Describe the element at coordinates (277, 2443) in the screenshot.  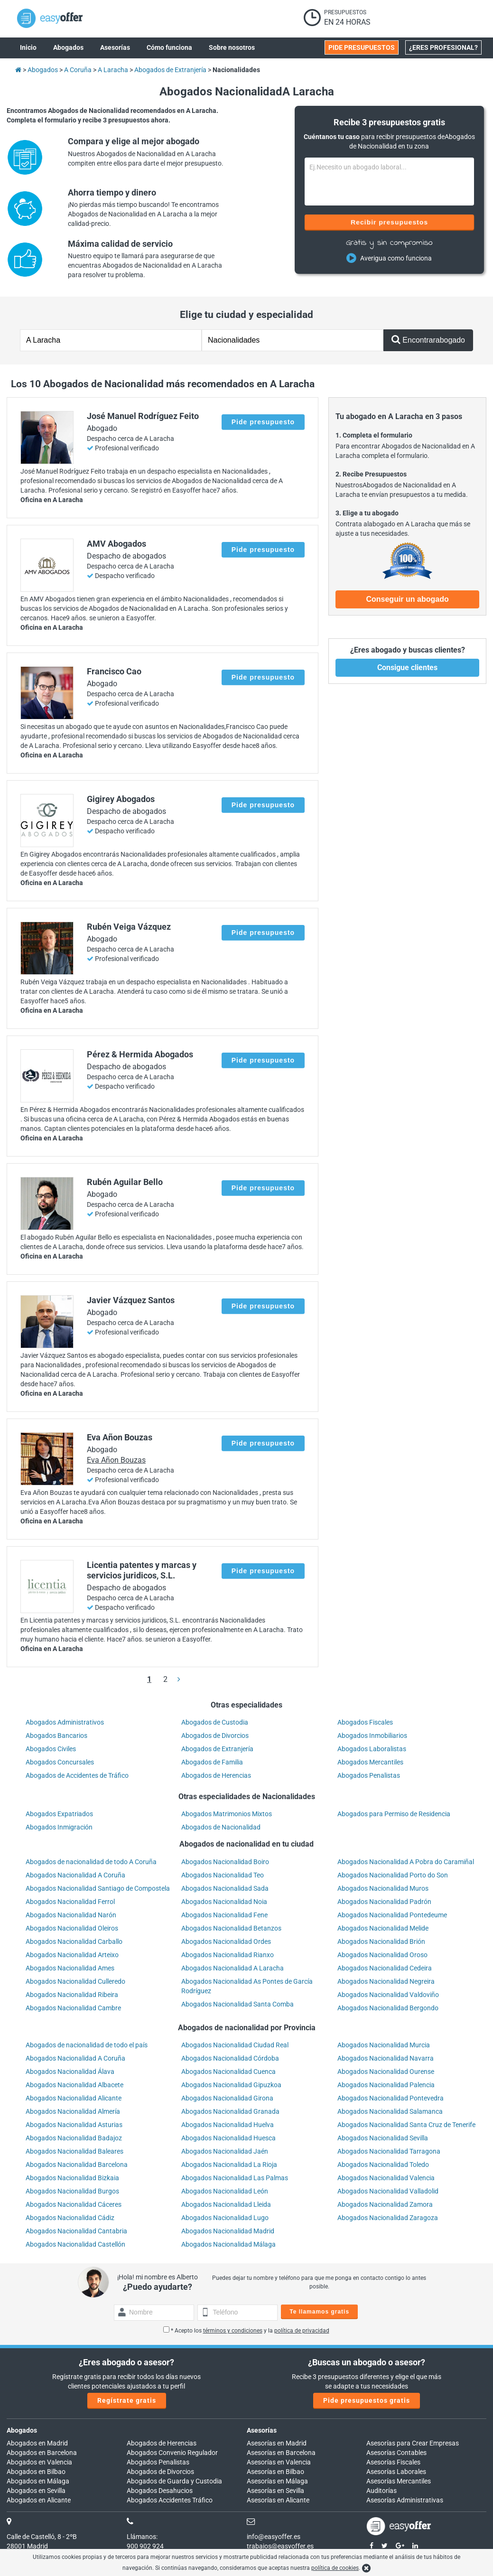
I see `Asesorías en Madrid` at that location.